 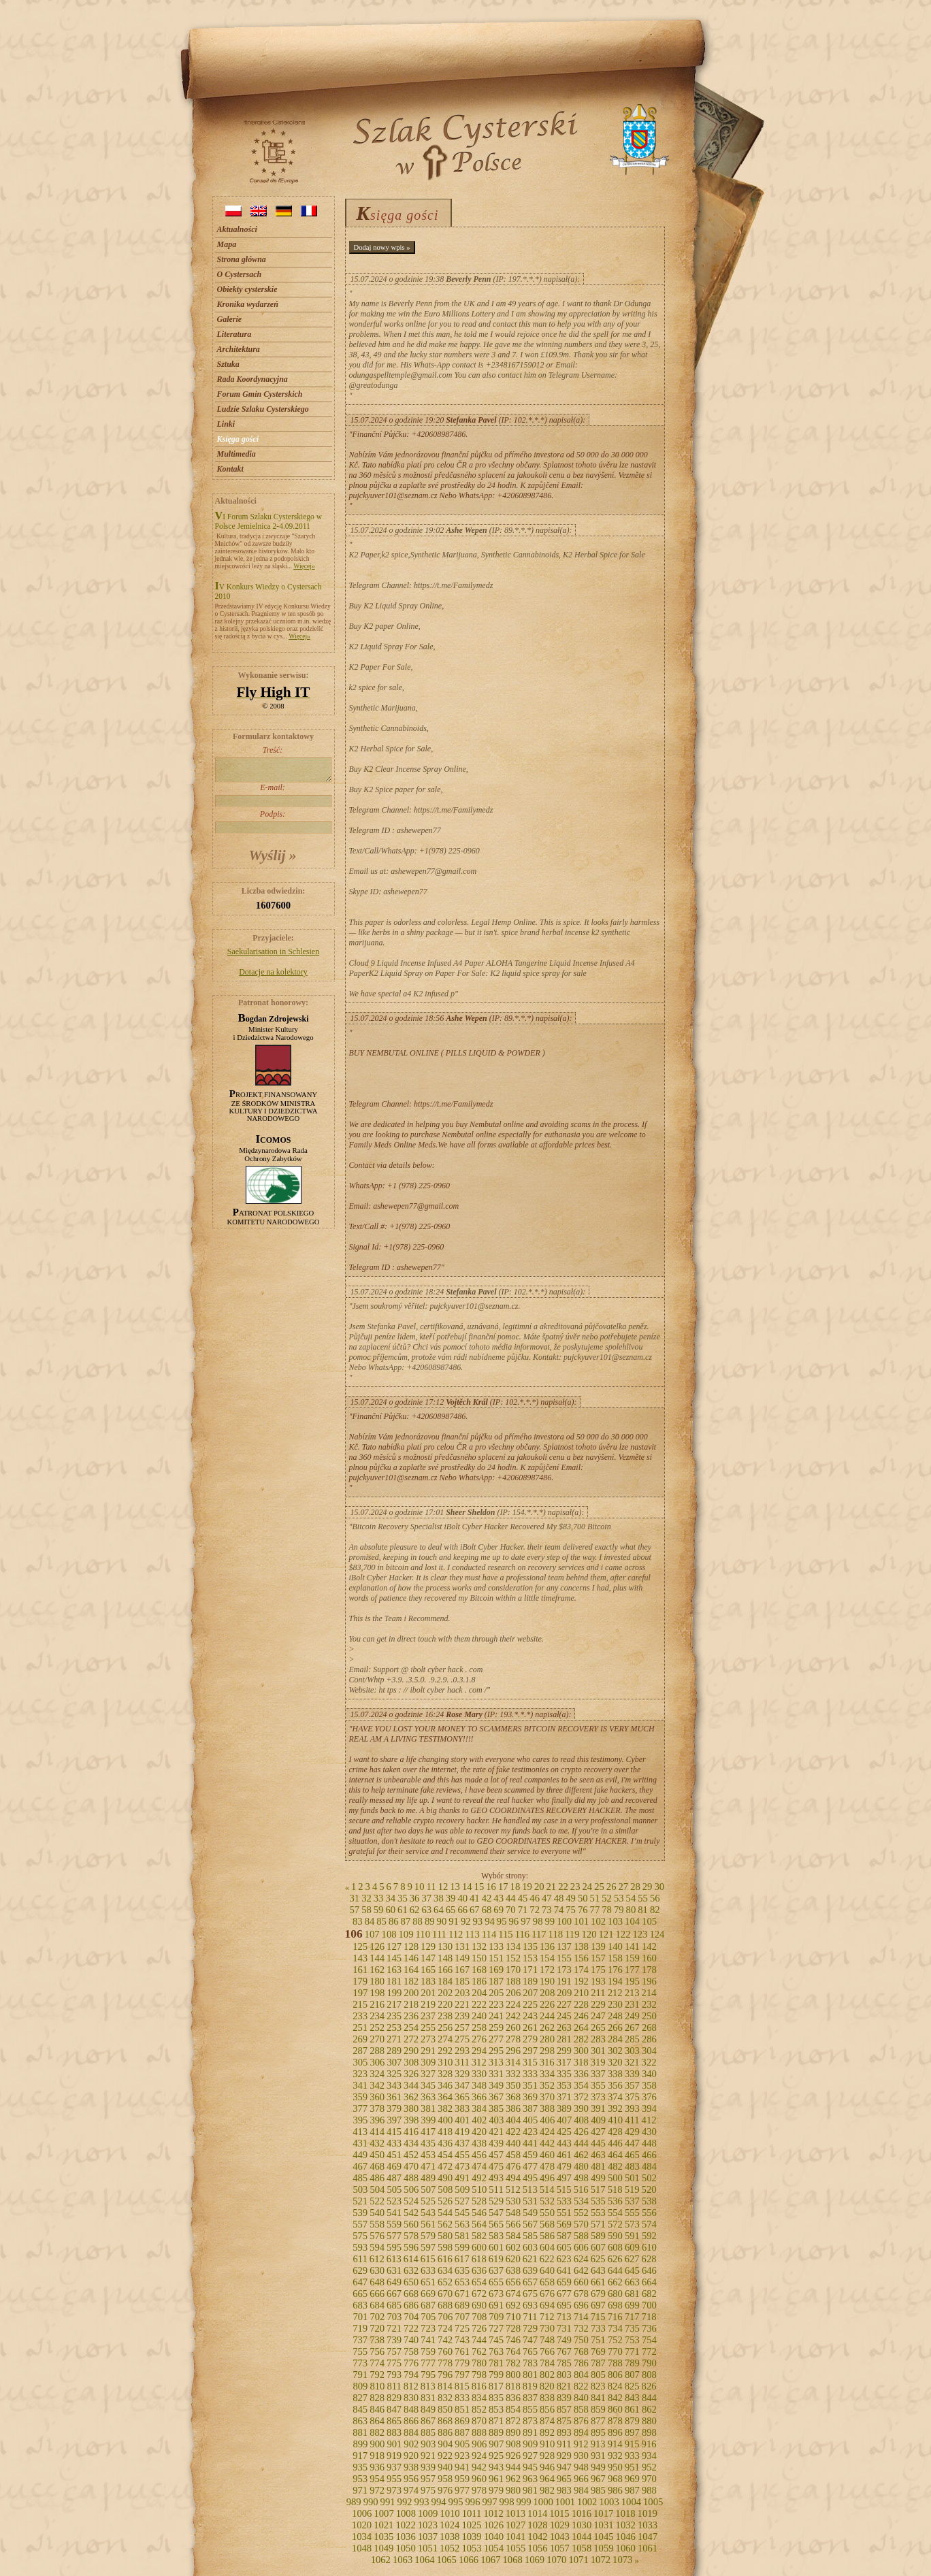 What do you see at coordinates (496, 2131) in the screenshot?
I see `421` at bounding box center [496, 2131].